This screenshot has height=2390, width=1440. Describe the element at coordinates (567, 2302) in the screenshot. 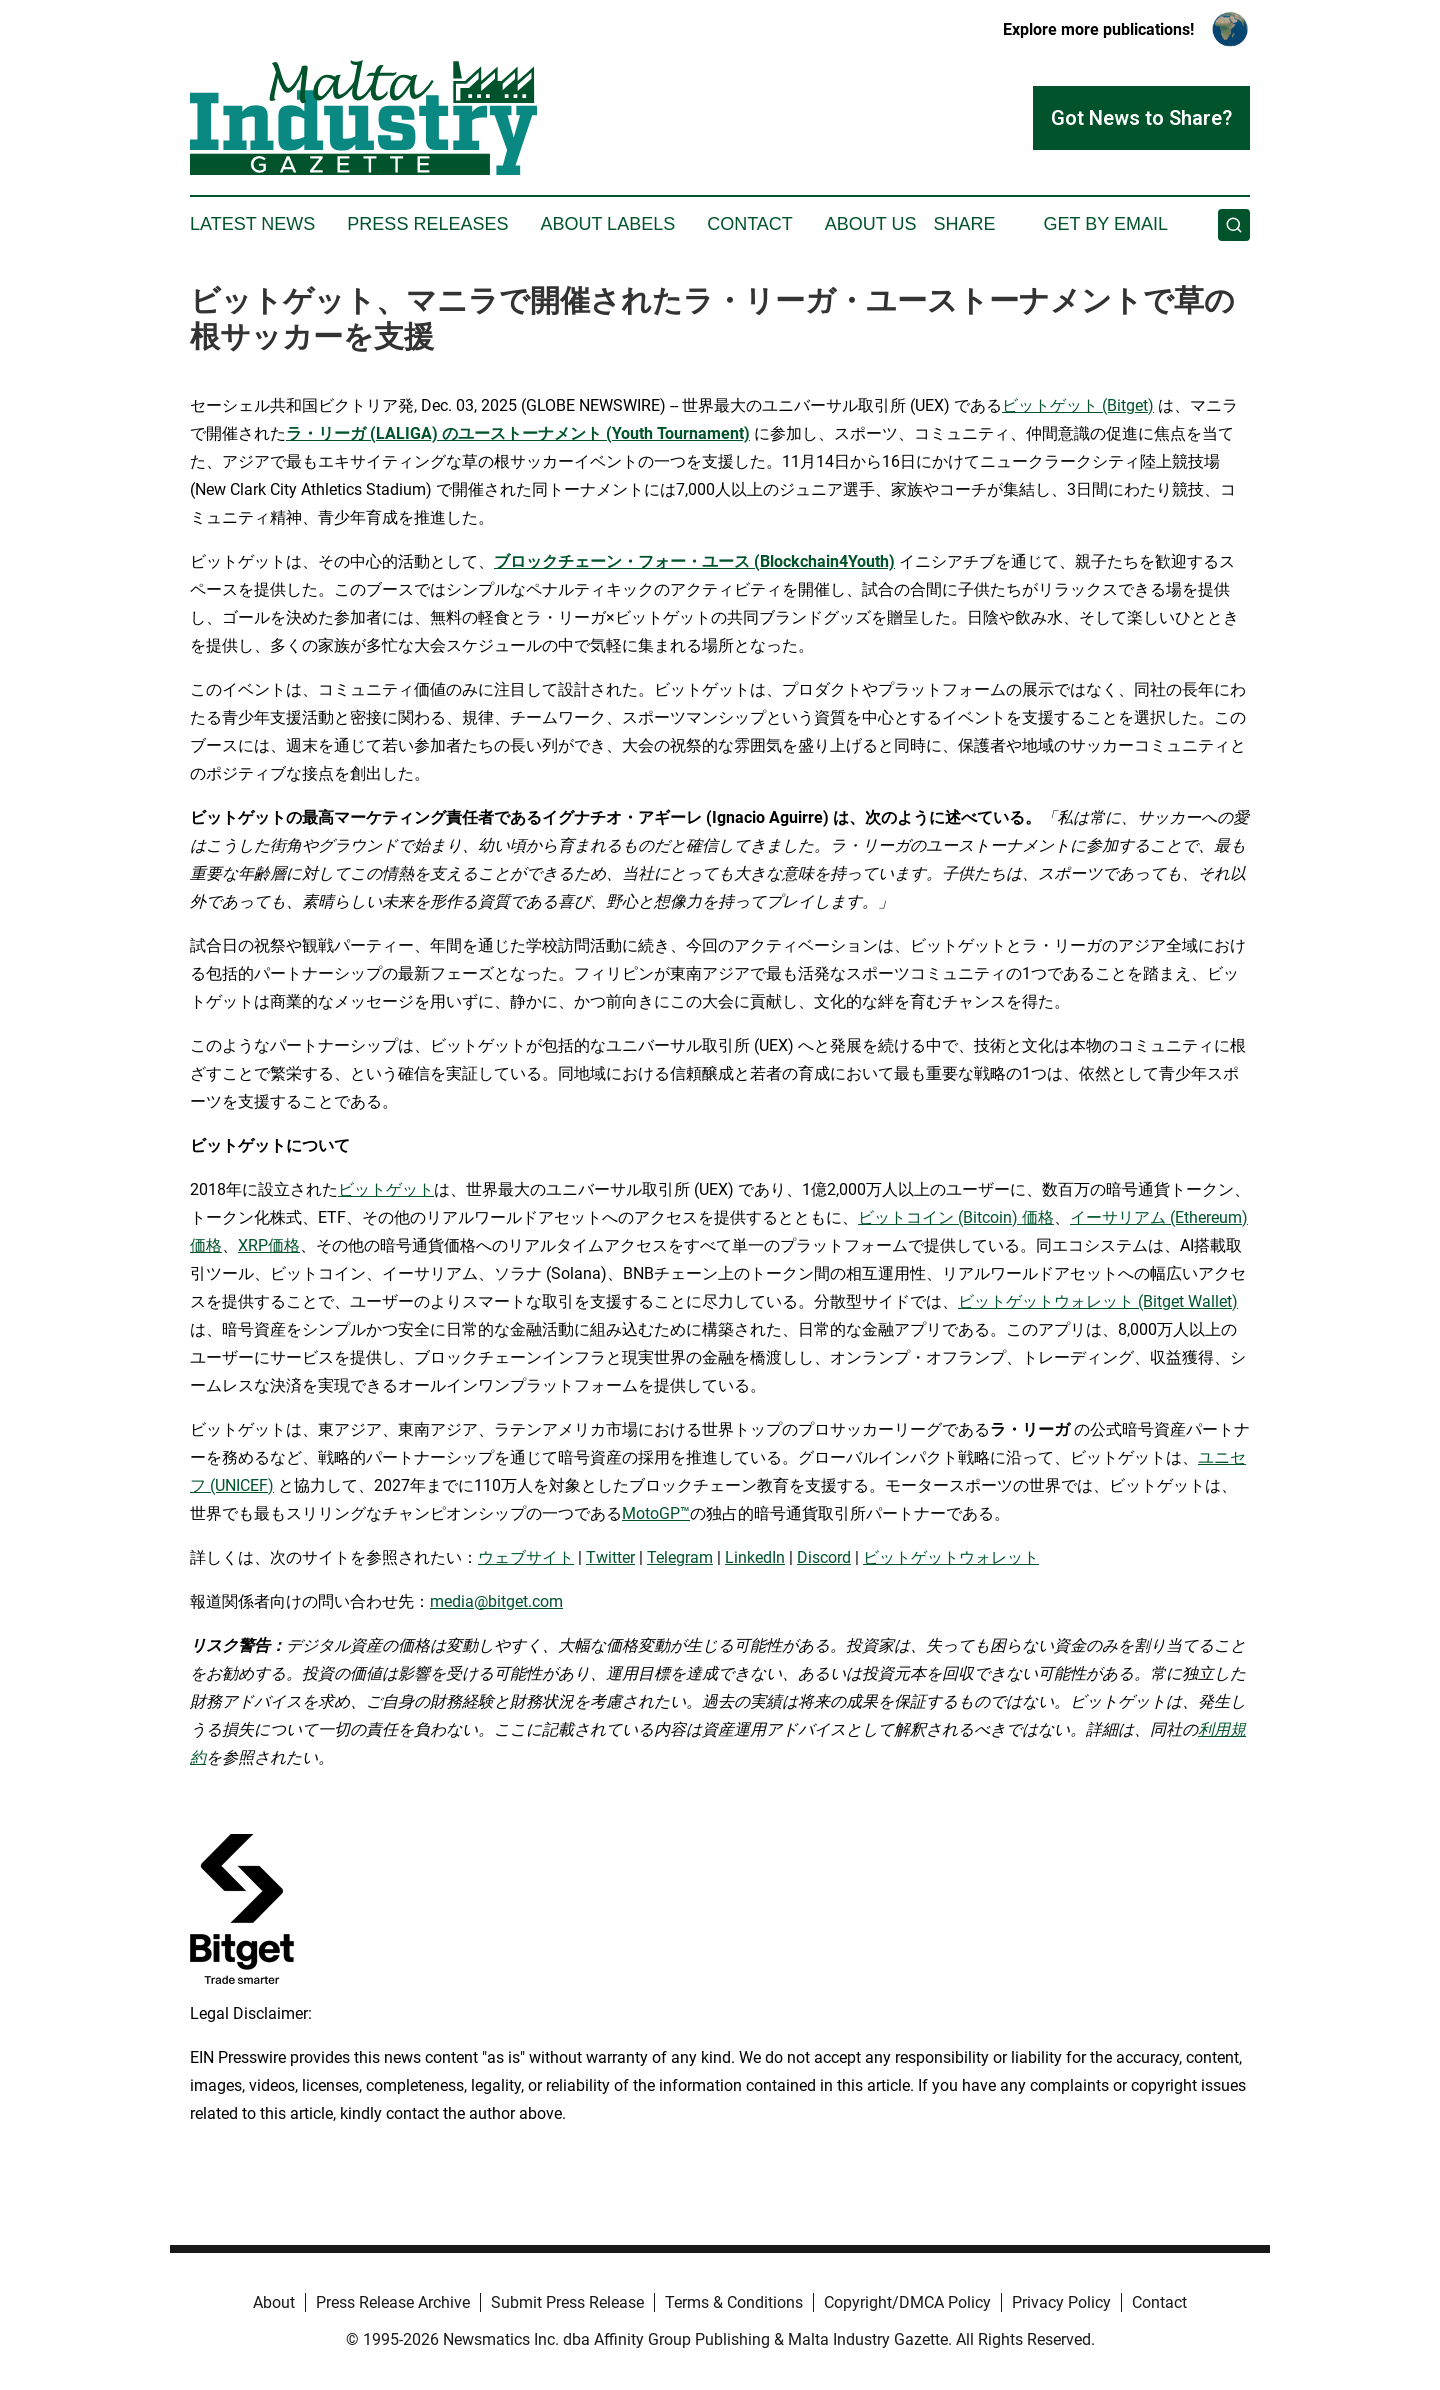

I see `Submit Press Release` at that location.